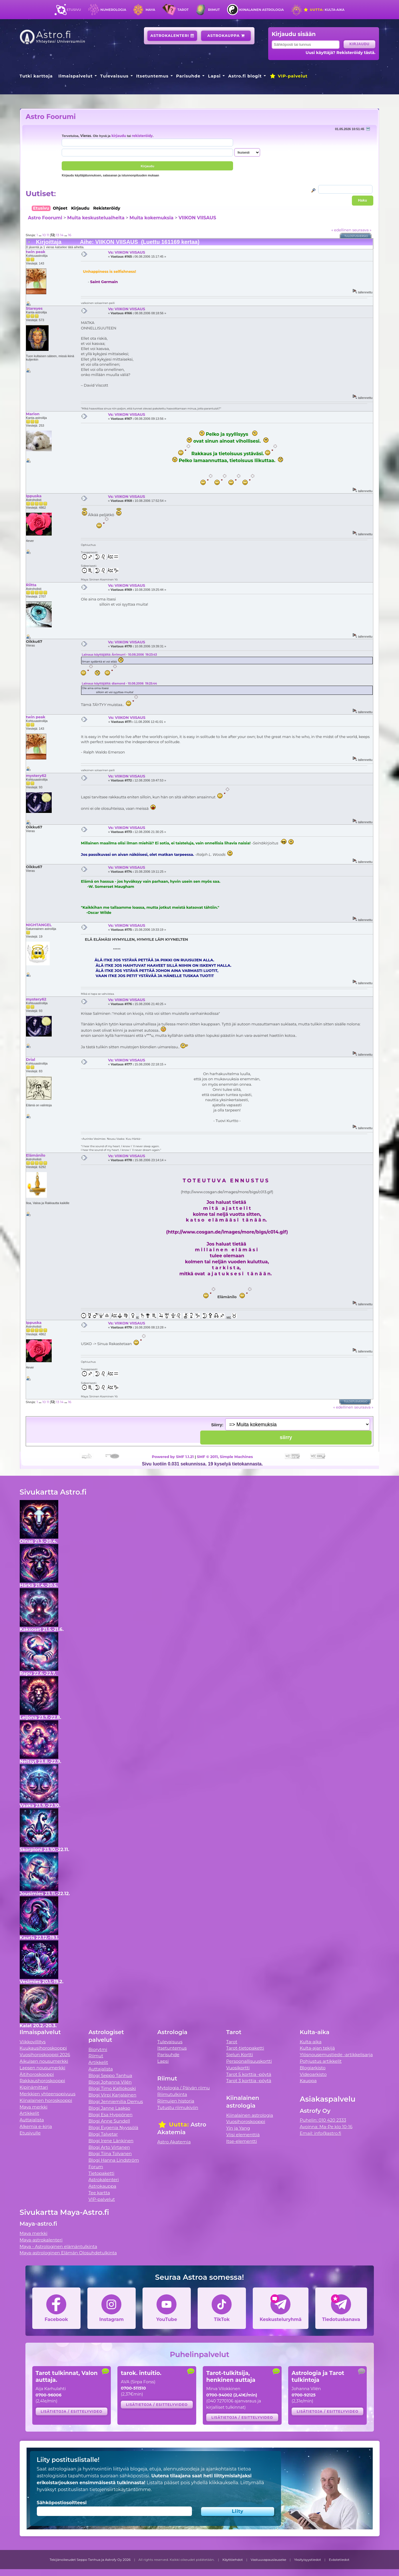 Image resolution: width=399 pixels, height=2576 pixels. I want to click on NIGHTANGEL, so click(39, 924).